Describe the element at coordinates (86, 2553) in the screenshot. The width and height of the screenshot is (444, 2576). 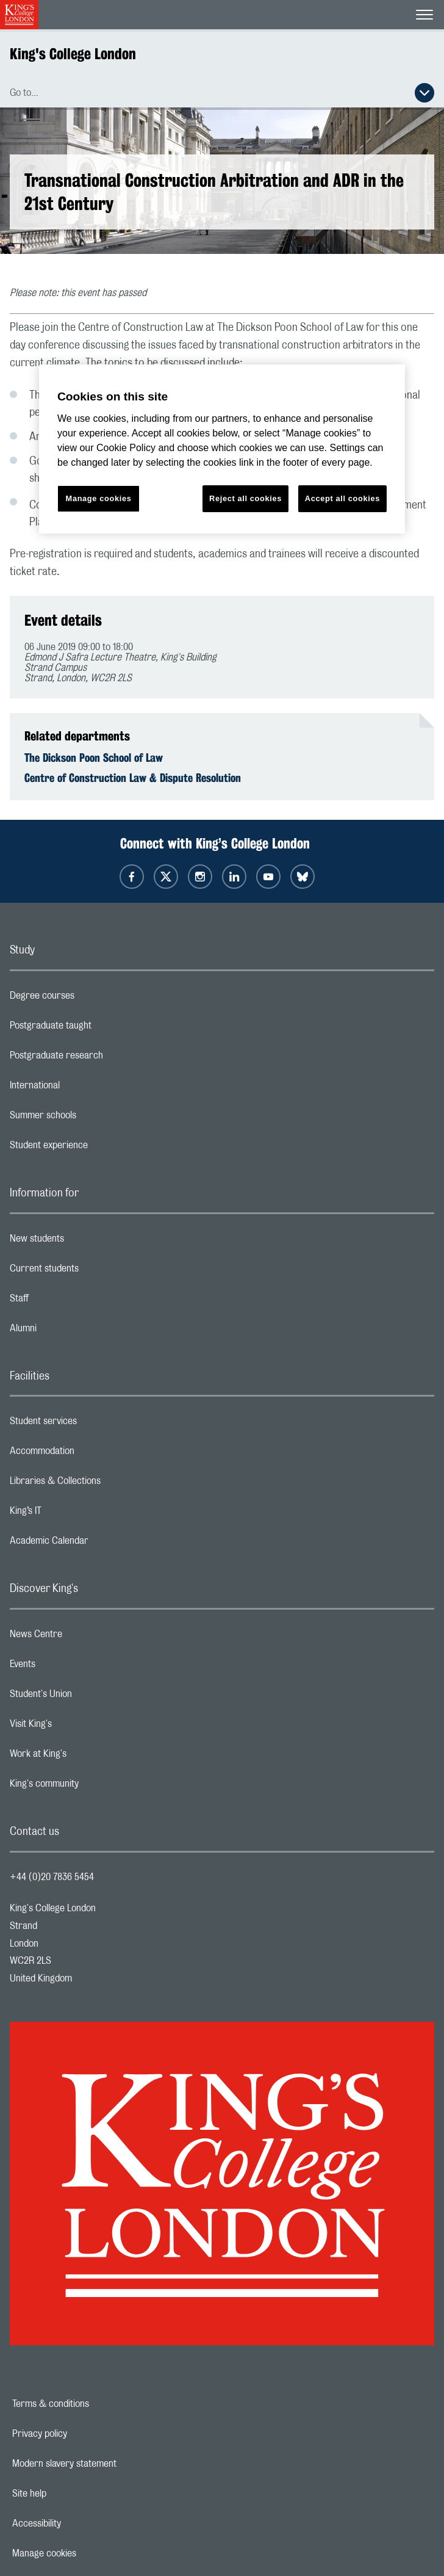
I see `Manage cookies` at that location.